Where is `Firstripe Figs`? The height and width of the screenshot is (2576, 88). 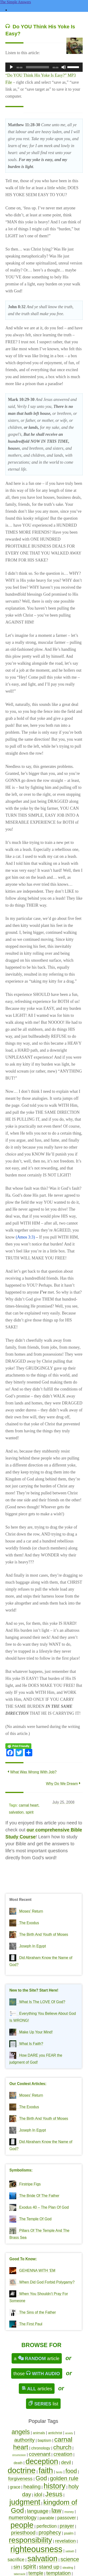 Firstripe Figs is located at coordinates (28, 2172).